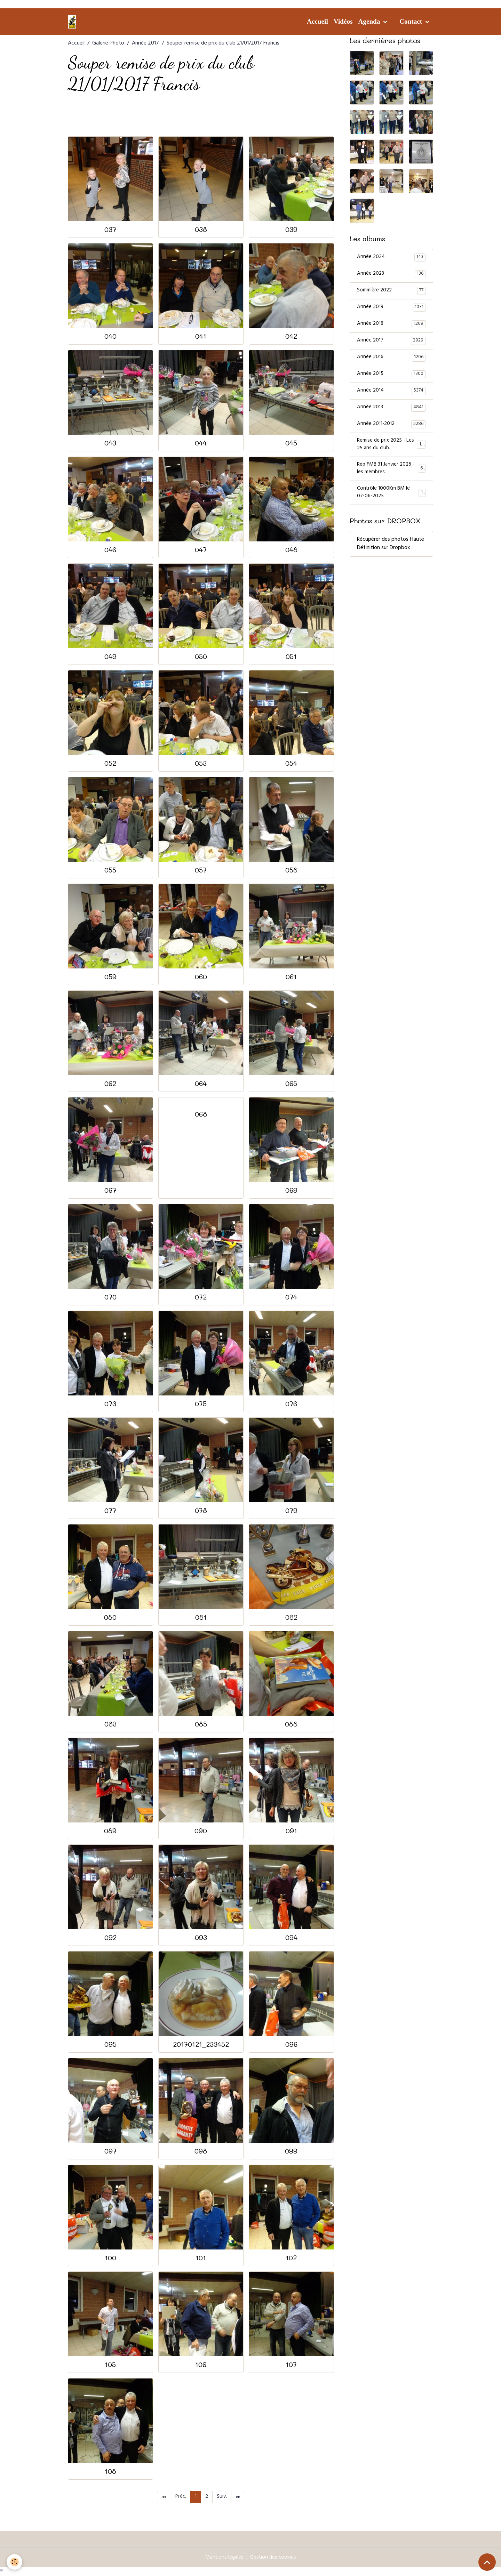 The image size is (501, 2576). Describe the element at coordinates (200, 336) in the screenshot. I see `041` at that location.